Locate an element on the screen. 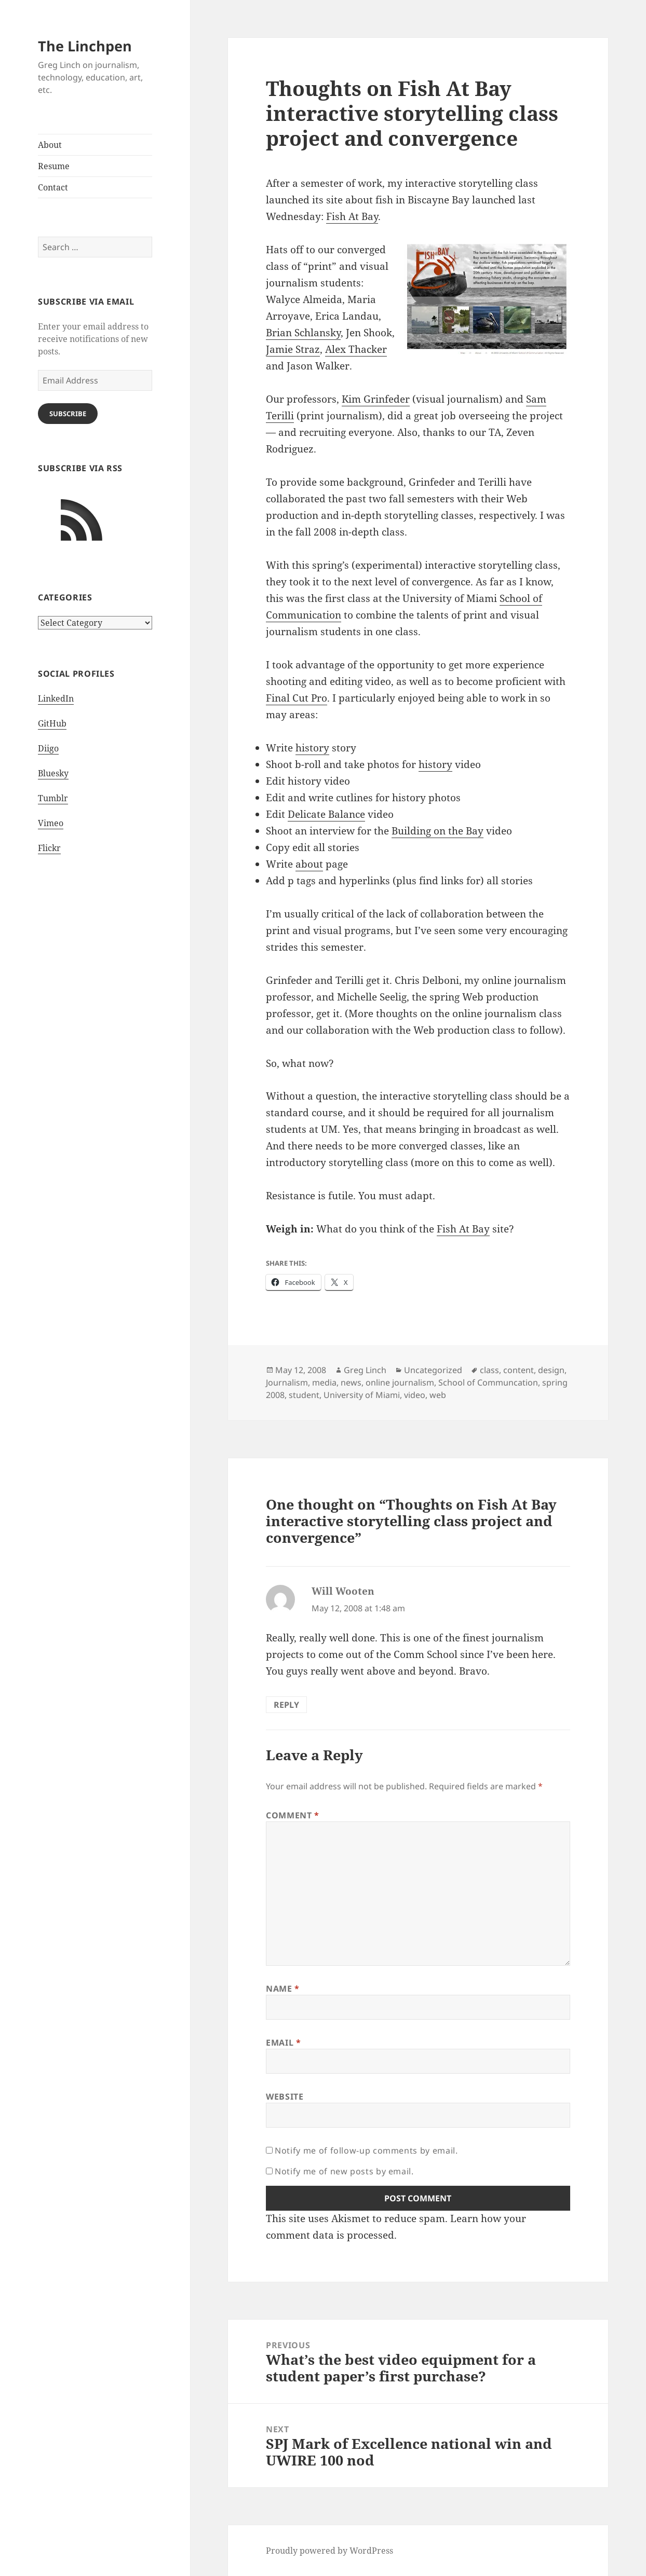  Diigo is located at coordinates (48, 748).